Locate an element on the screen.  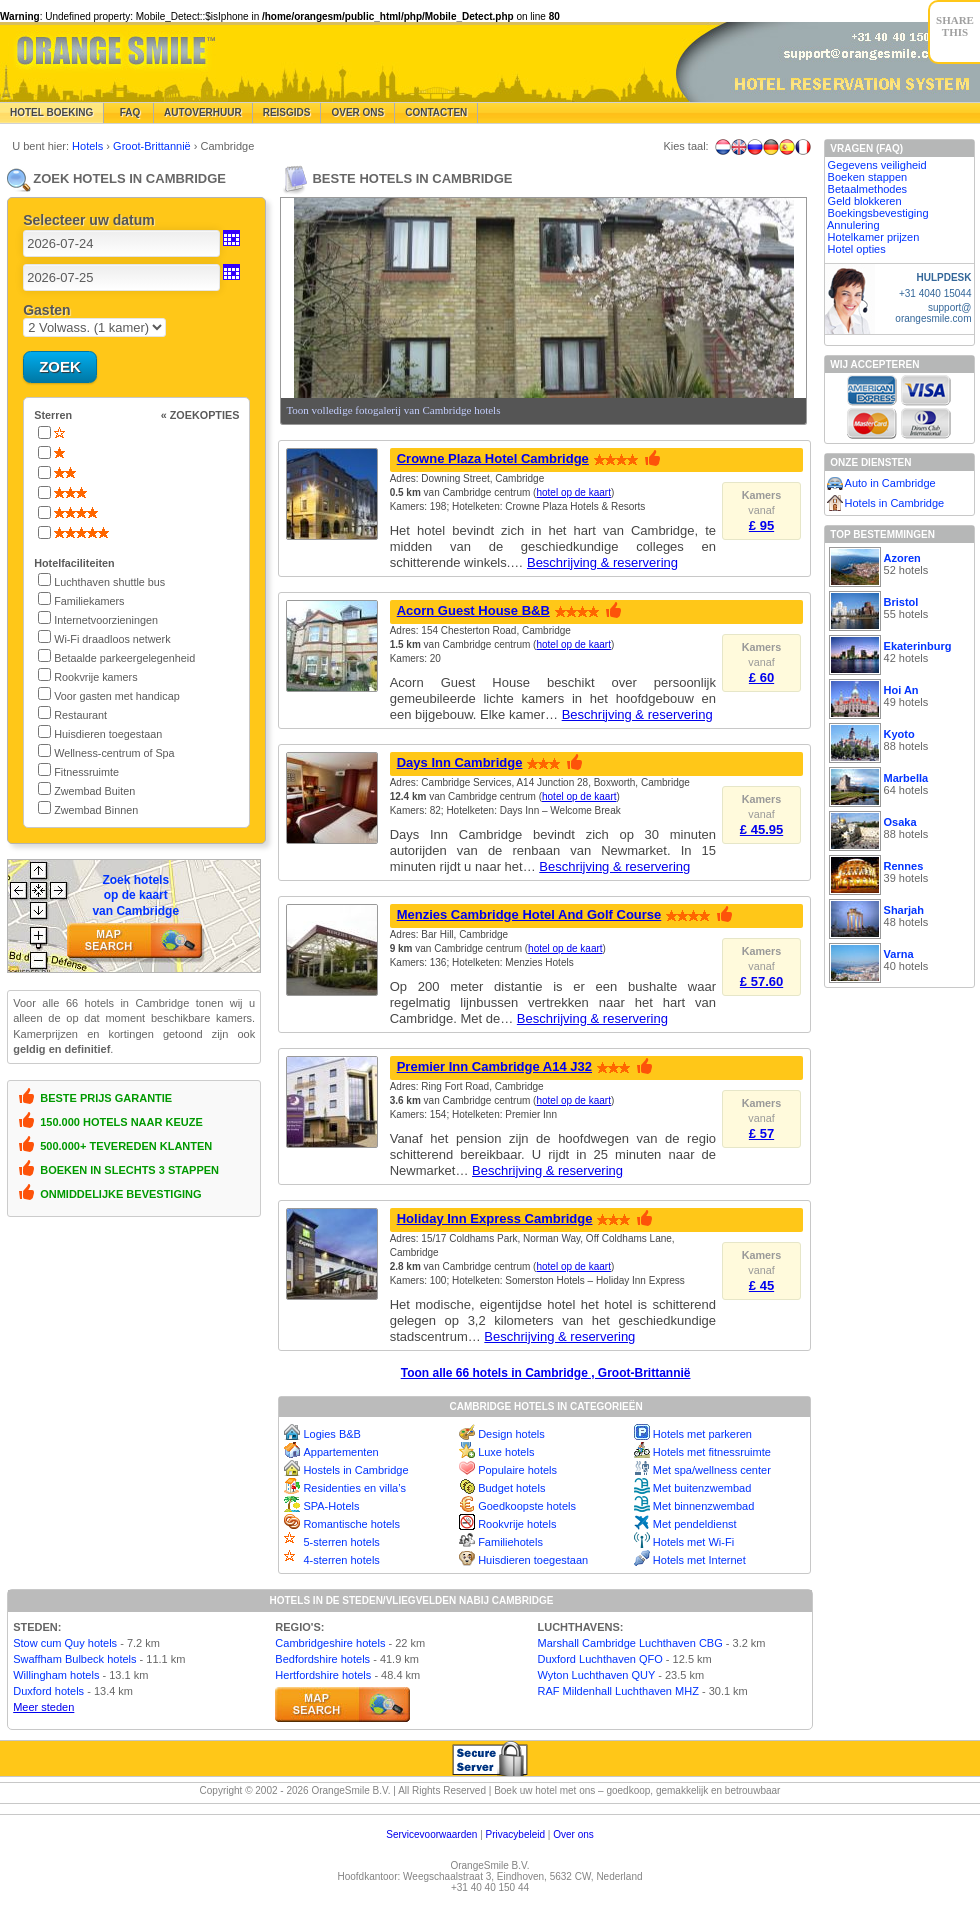
Holiday Inn Express Cambridge is located at coordinates (495, 1218).